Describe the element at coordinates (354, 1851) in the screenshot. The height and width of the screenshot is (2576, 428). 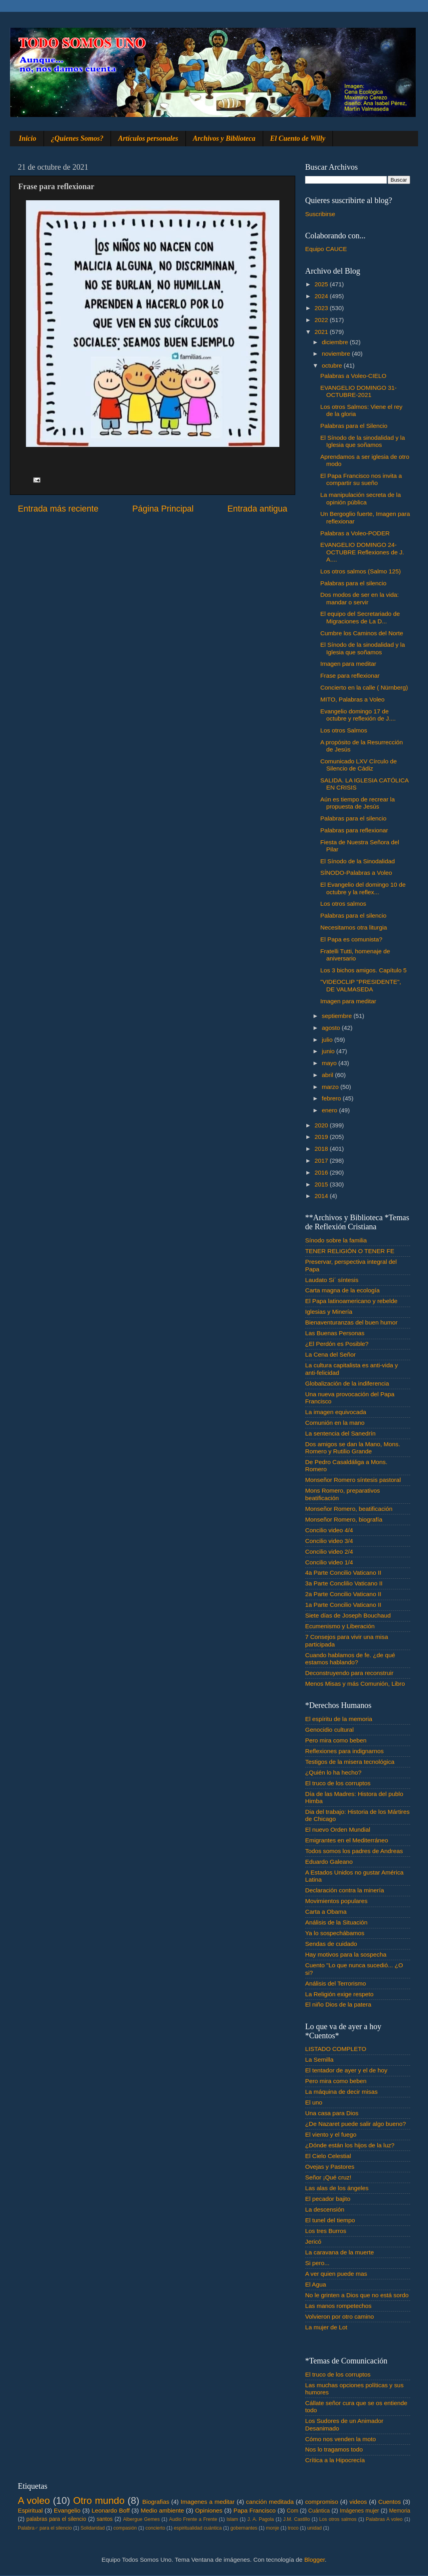
I see `Todos somos los padres de Andreas` at that location.